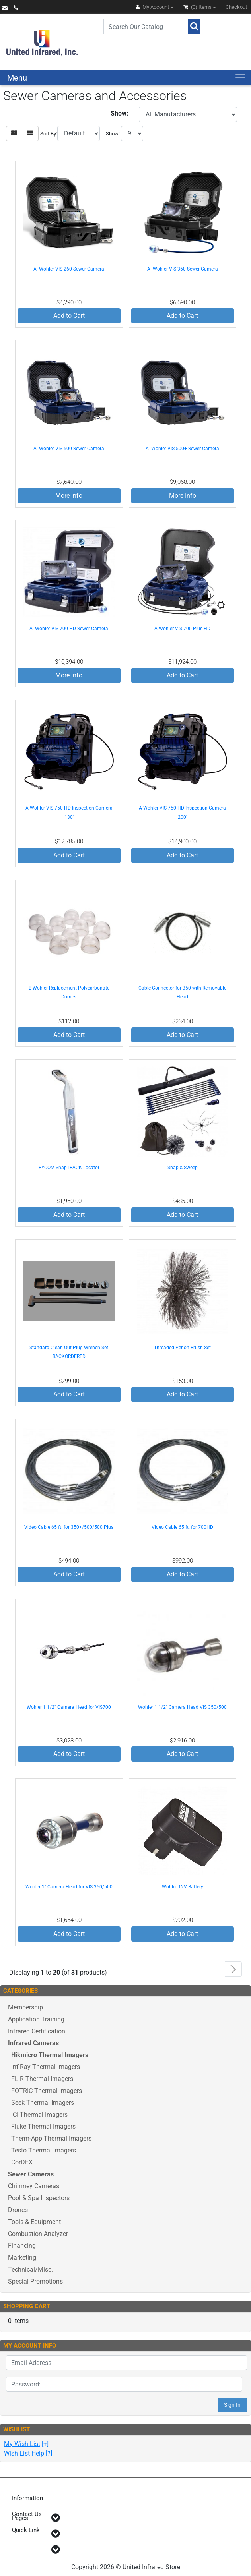 This screenshot has height=2576, width=251. I want to click on A- Wohler VIS 360 Sewer Camera, so click(182, 269).